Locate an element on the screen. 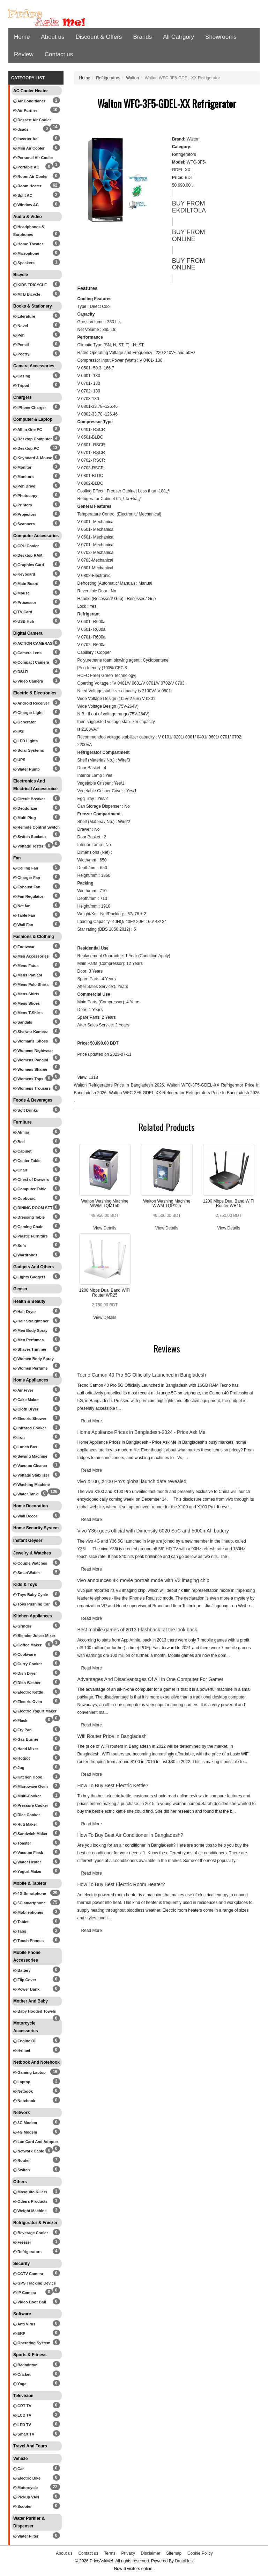 The height and width of the screenshot is (2576, 268). Contact us is located at coordinates (59, 54).